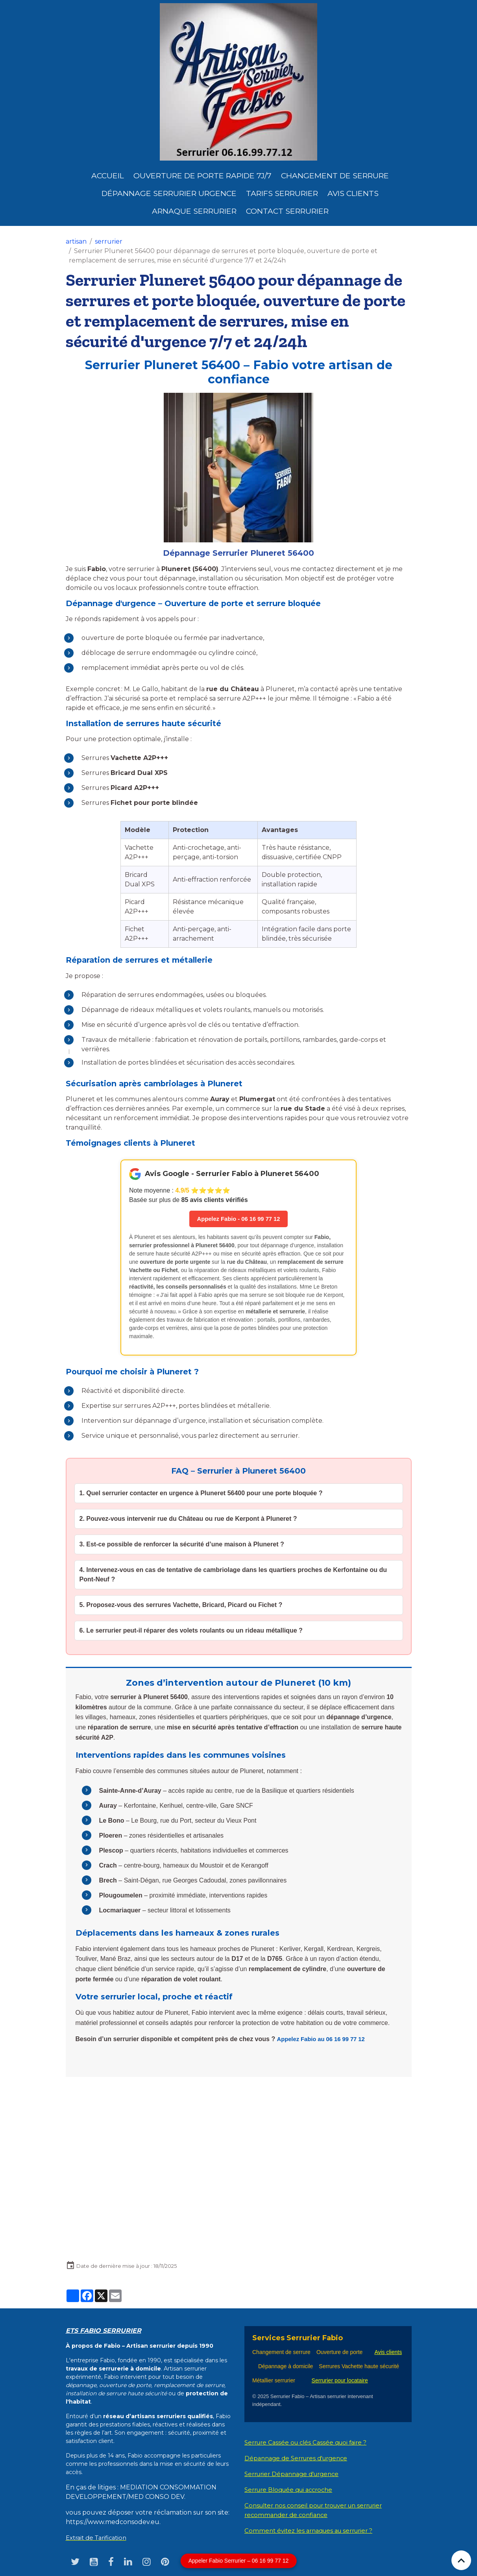  What do you see at coordinates (313, 2531) in the screenshot?
I see `Comment évitez les arnaques au serrurier ?` at bounding box center [313, 2531].